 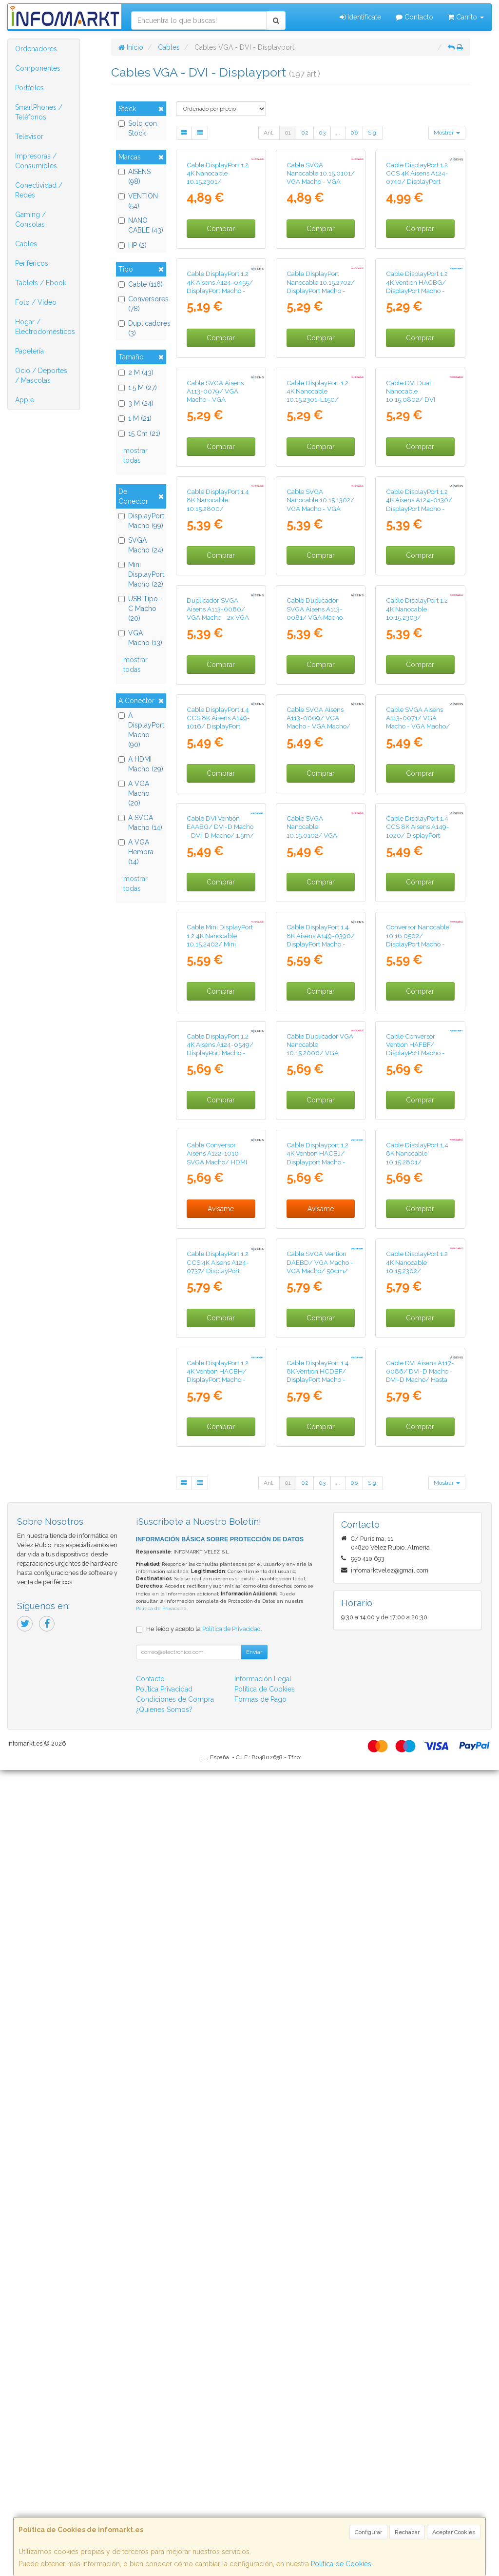 What do you see at coordinates (217, 1829) in the screenshot?
I see `Cable Conversor Aisens A122-1010 SVGA Macho/ HDMI Macho/ 1m/ Negro` at bounding box center [217, 1829].